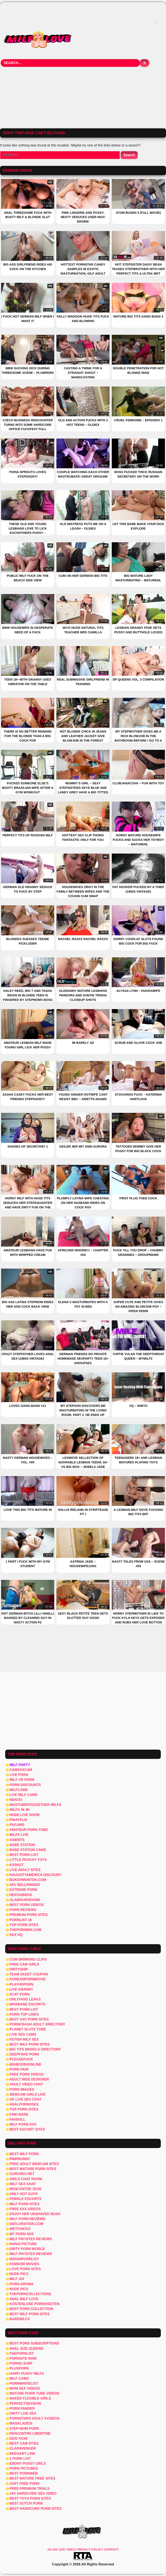  I want to click on FavDoll, so click(17, 2119).